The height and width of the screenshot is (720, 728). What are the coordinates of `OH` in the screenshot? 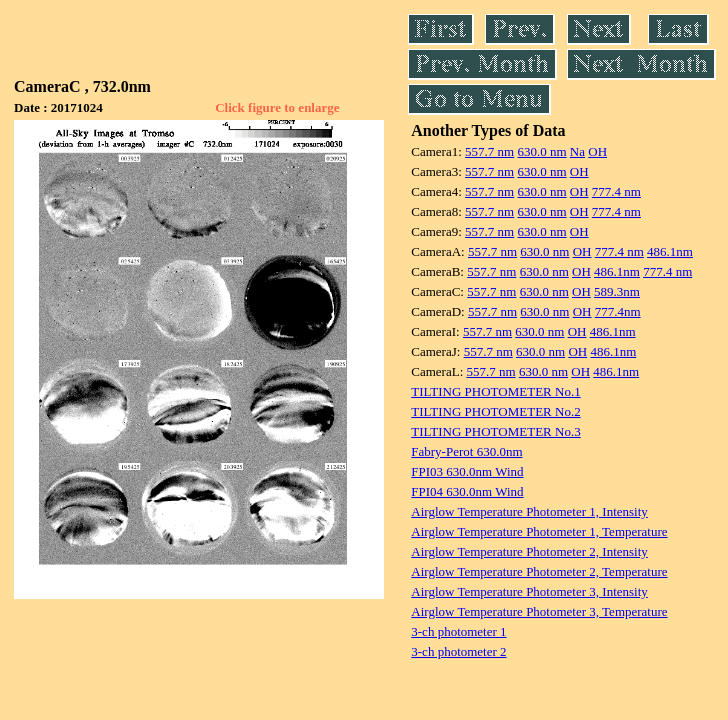 It's located at (597, 151).